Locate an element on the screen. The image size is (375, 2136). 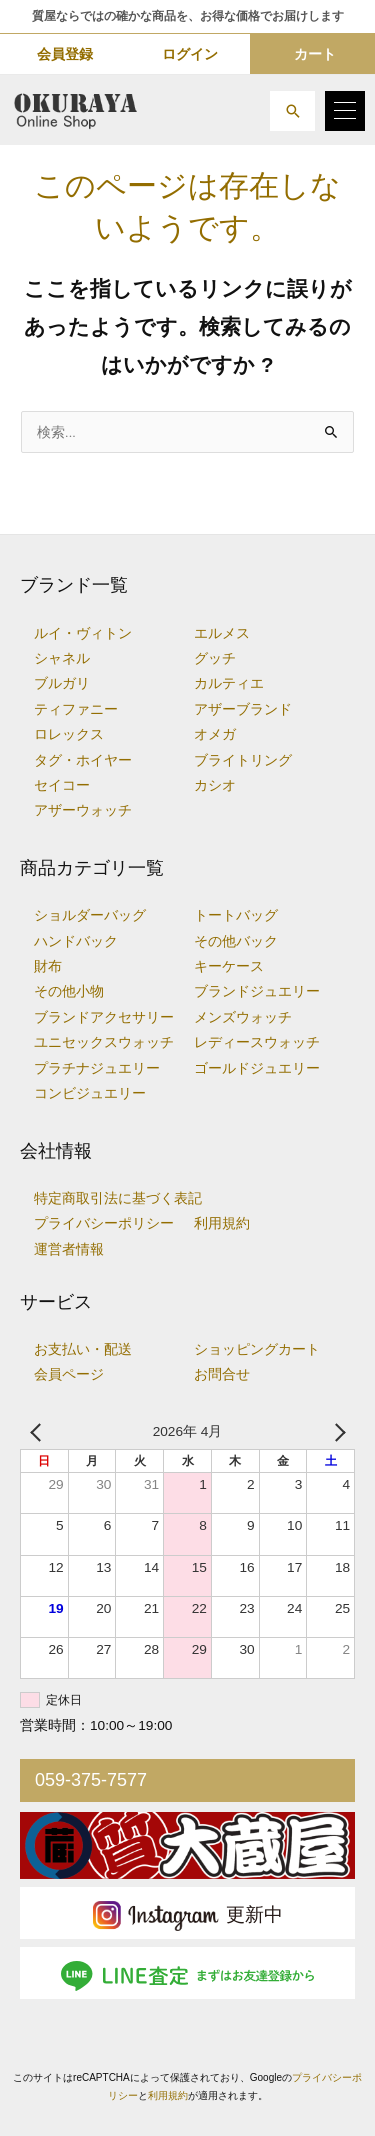
シャネル is located at coordinates (62, 658).